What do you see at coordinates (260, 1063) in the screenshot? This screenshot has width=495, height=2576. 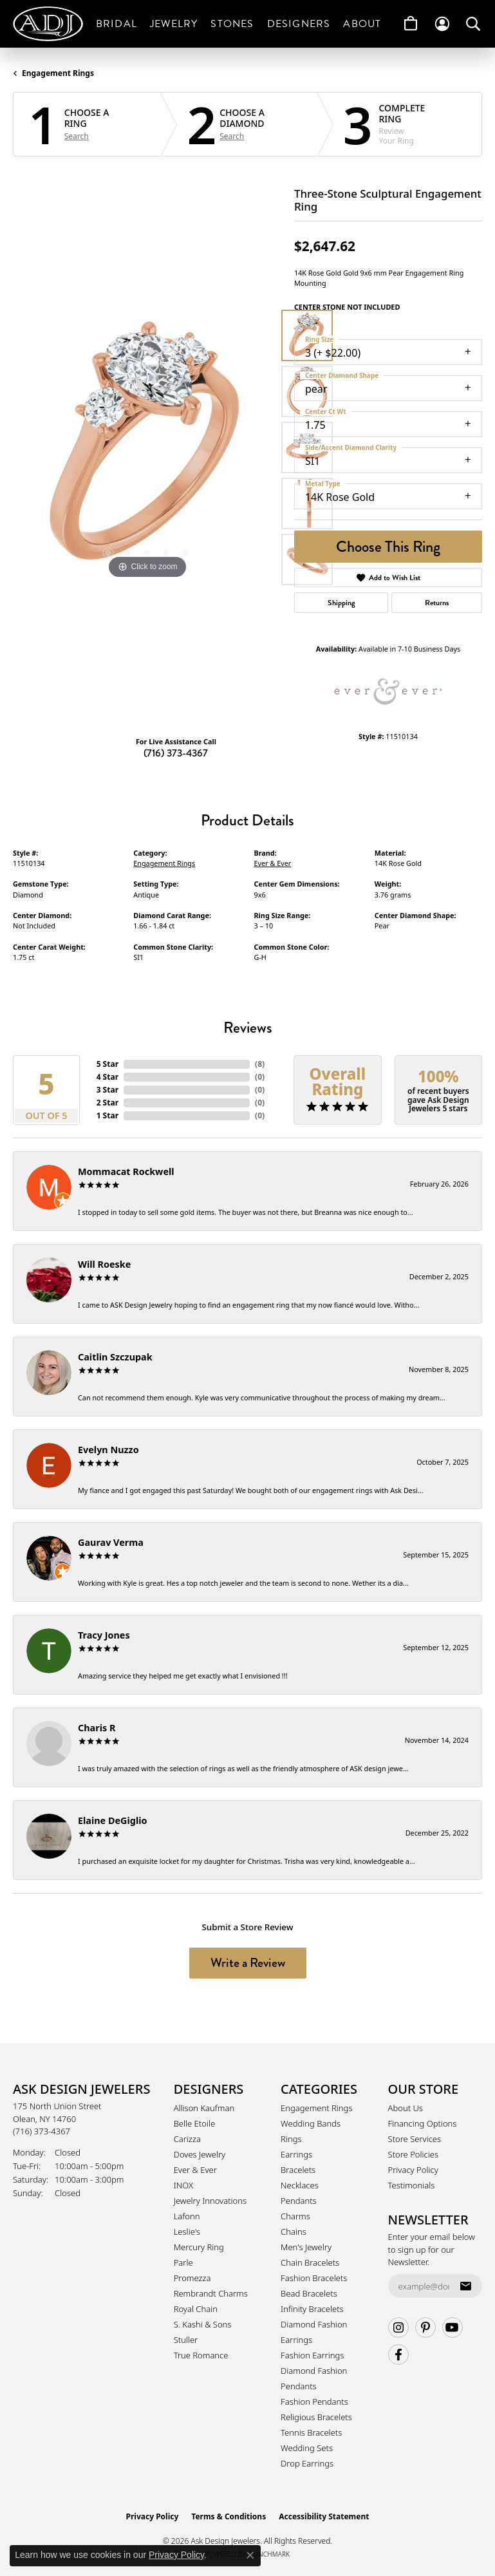 I see `()` at bounding box center [260, 1063].